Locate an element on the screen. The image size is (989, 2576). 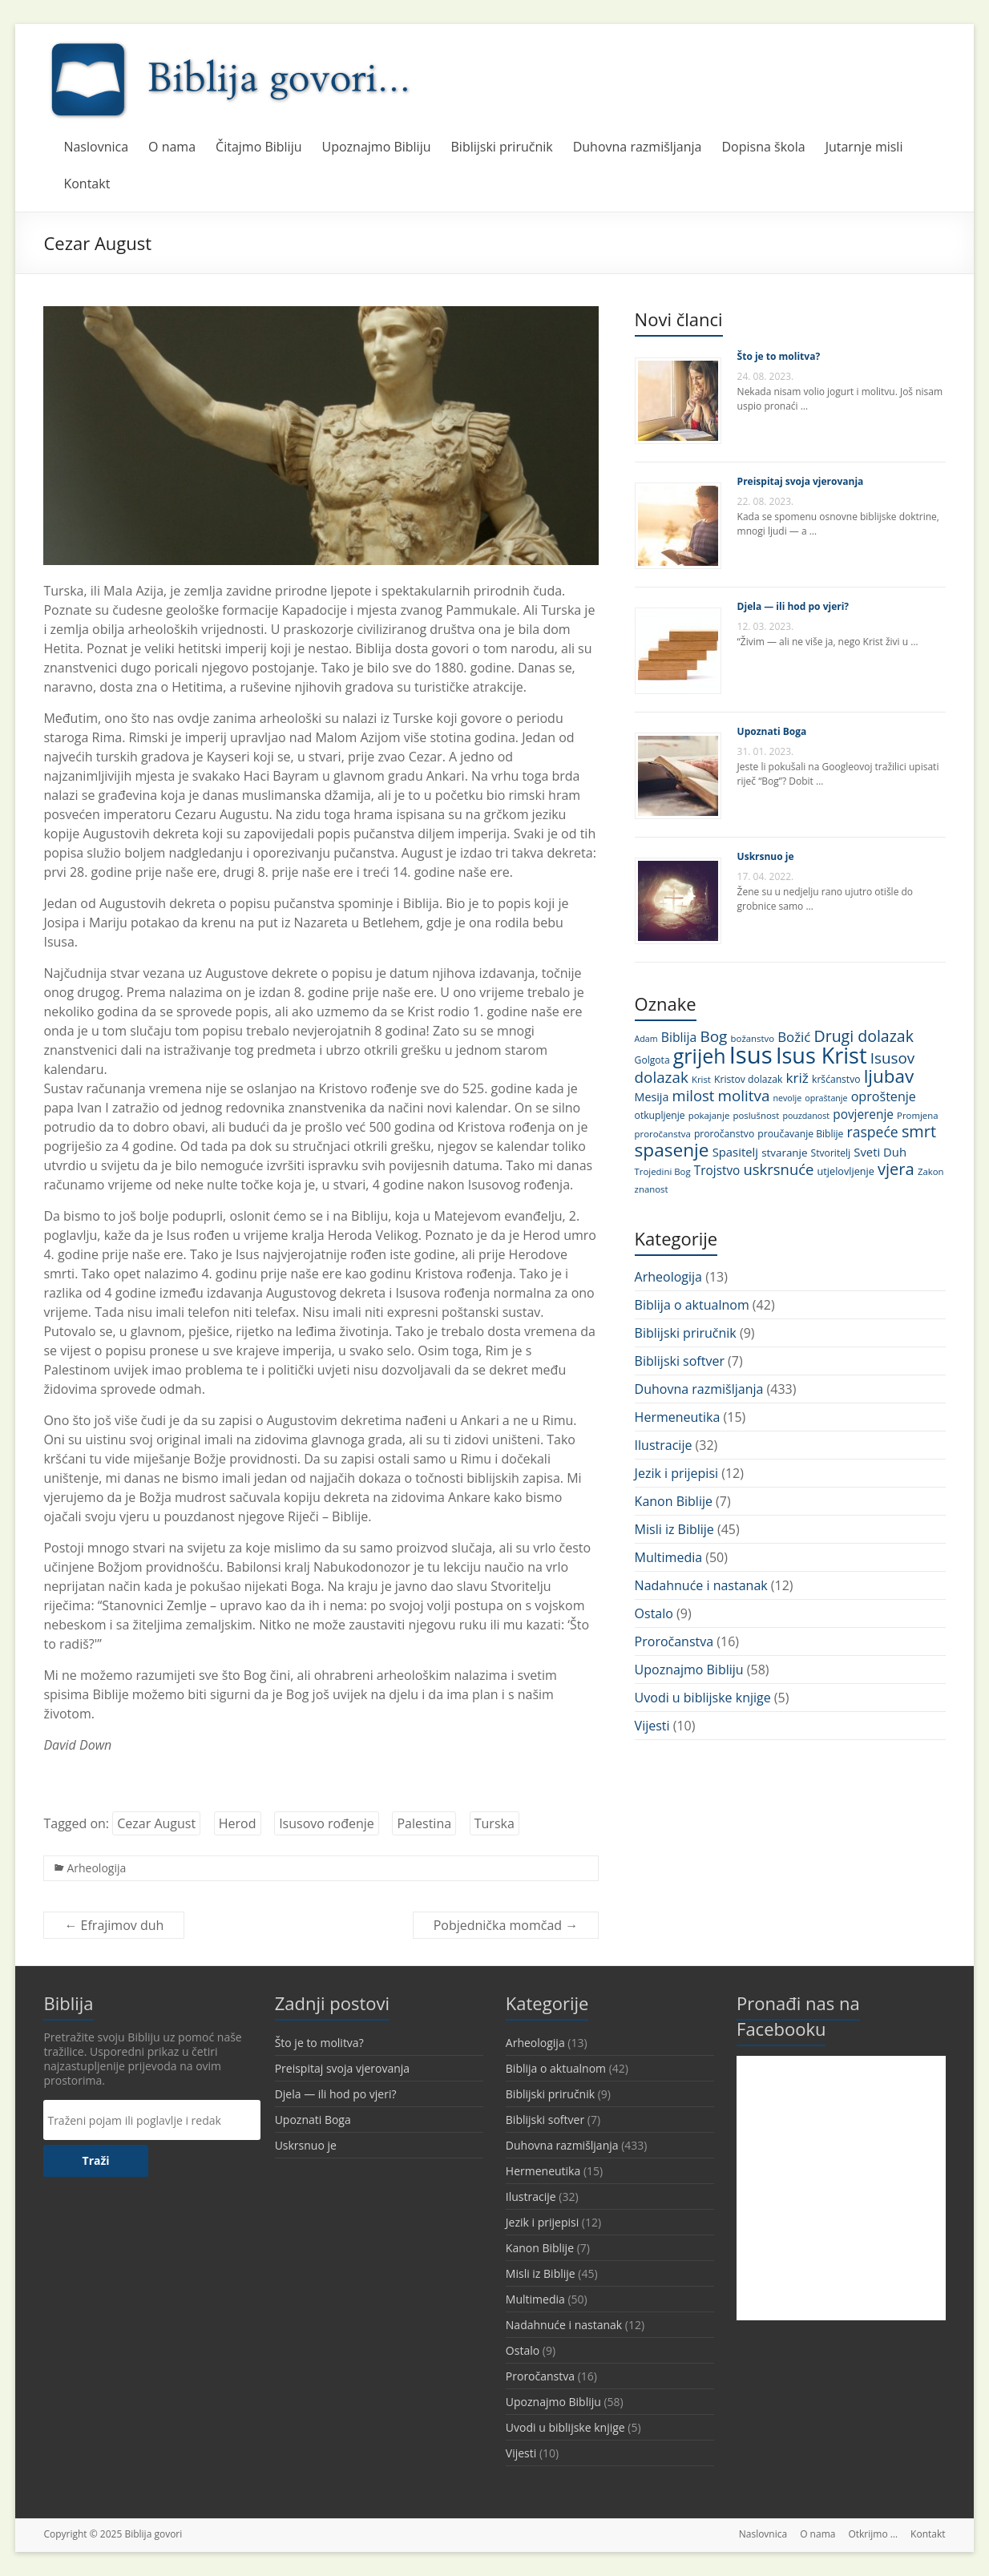
Multimedia is located at coordinates (669, 1557).